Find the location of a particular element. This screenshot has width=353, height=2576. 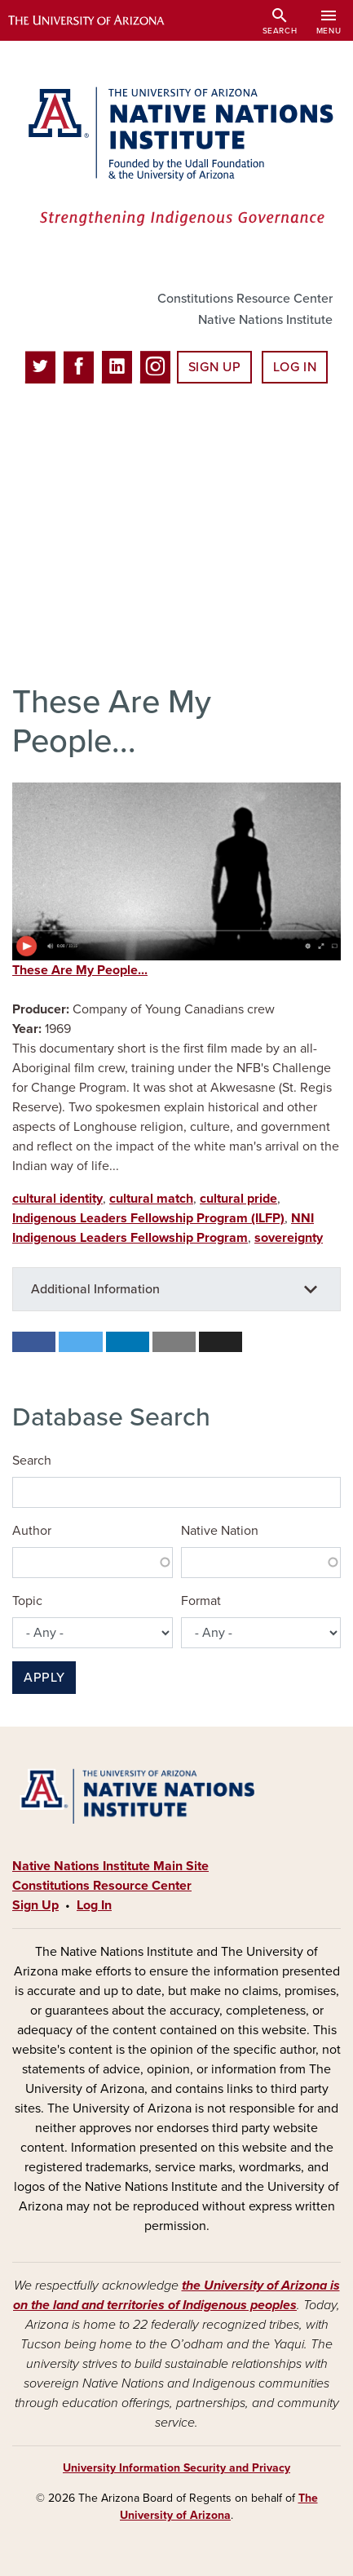

Log In is located at coordinates (294, 367).